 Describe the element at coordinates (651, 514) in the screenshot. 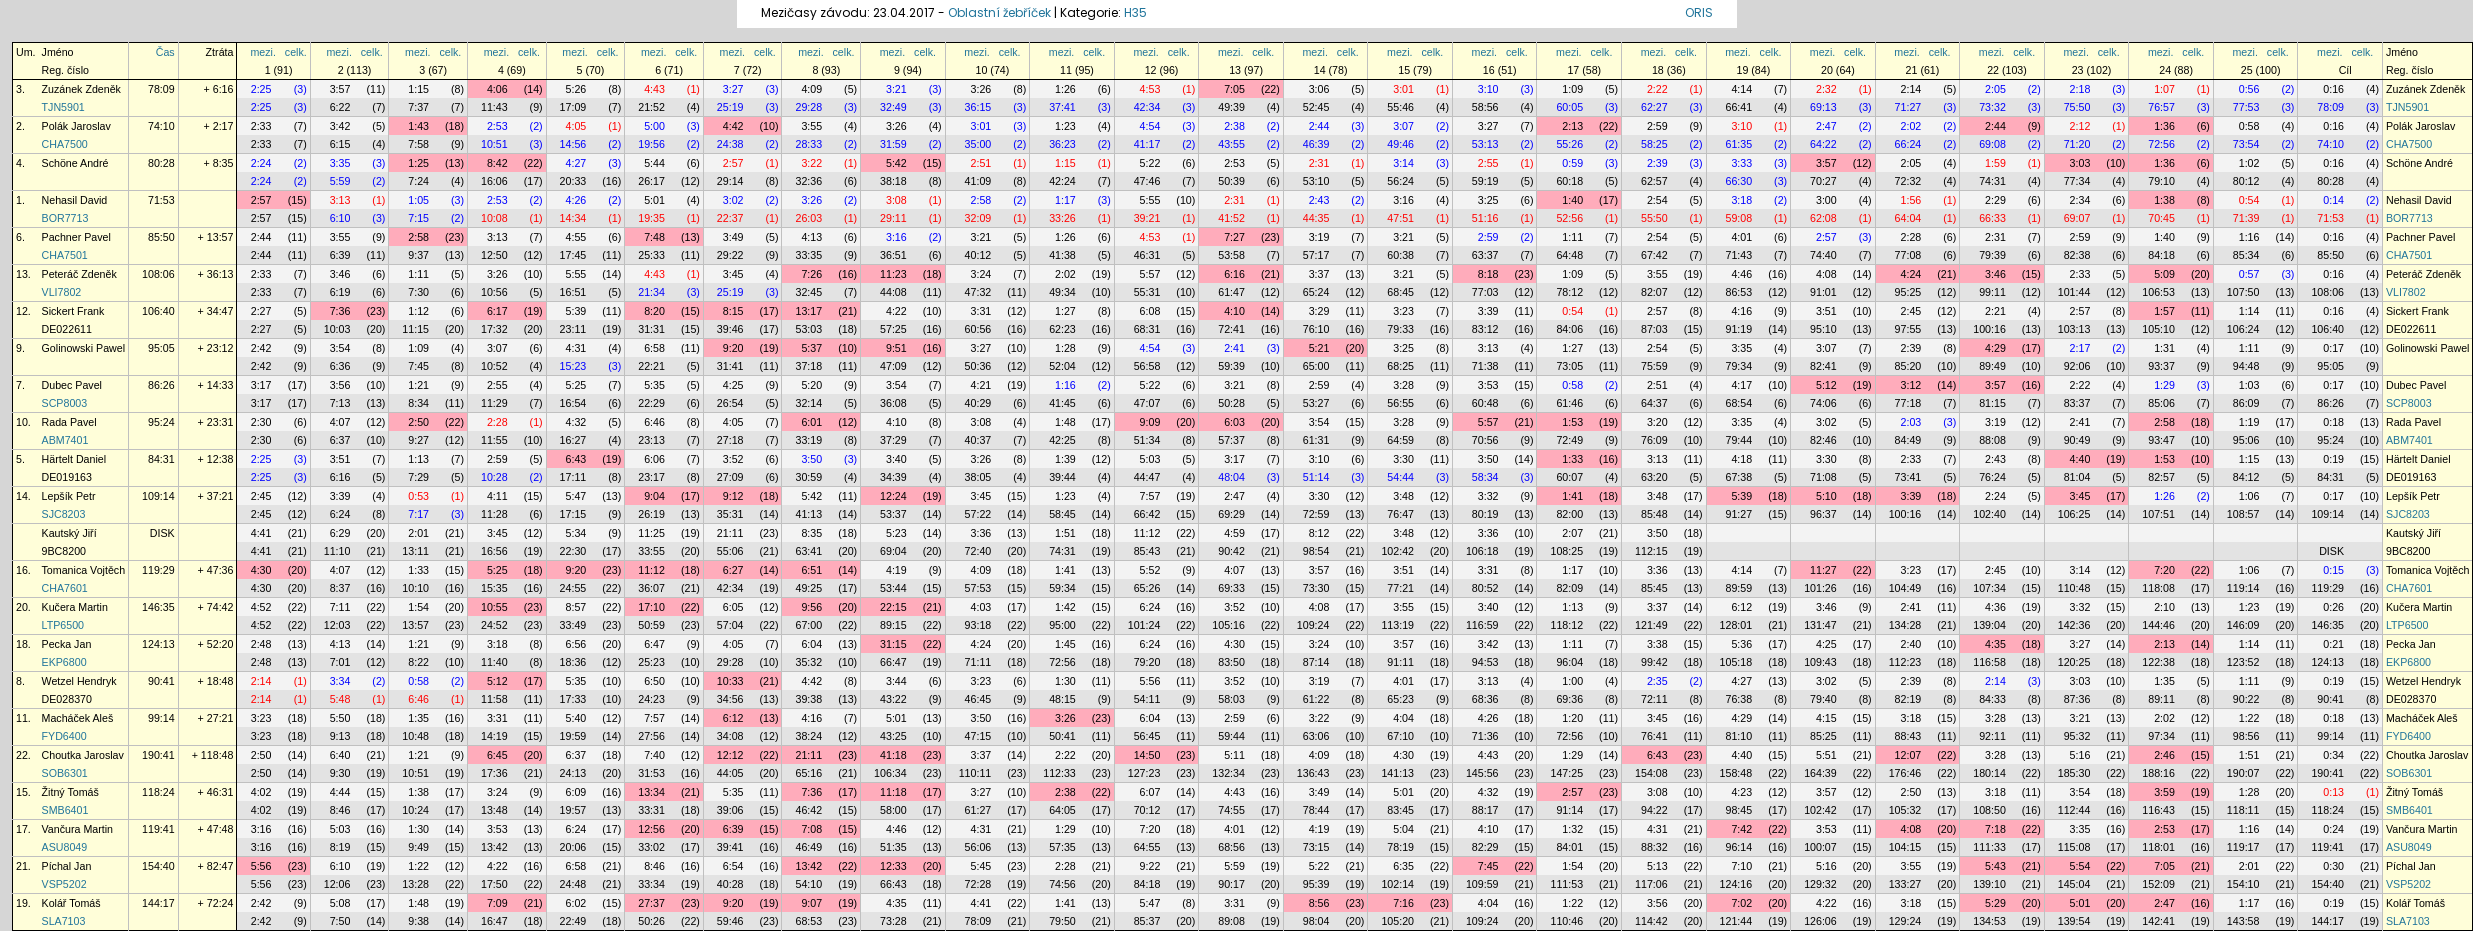

I see `26:19` at that location.